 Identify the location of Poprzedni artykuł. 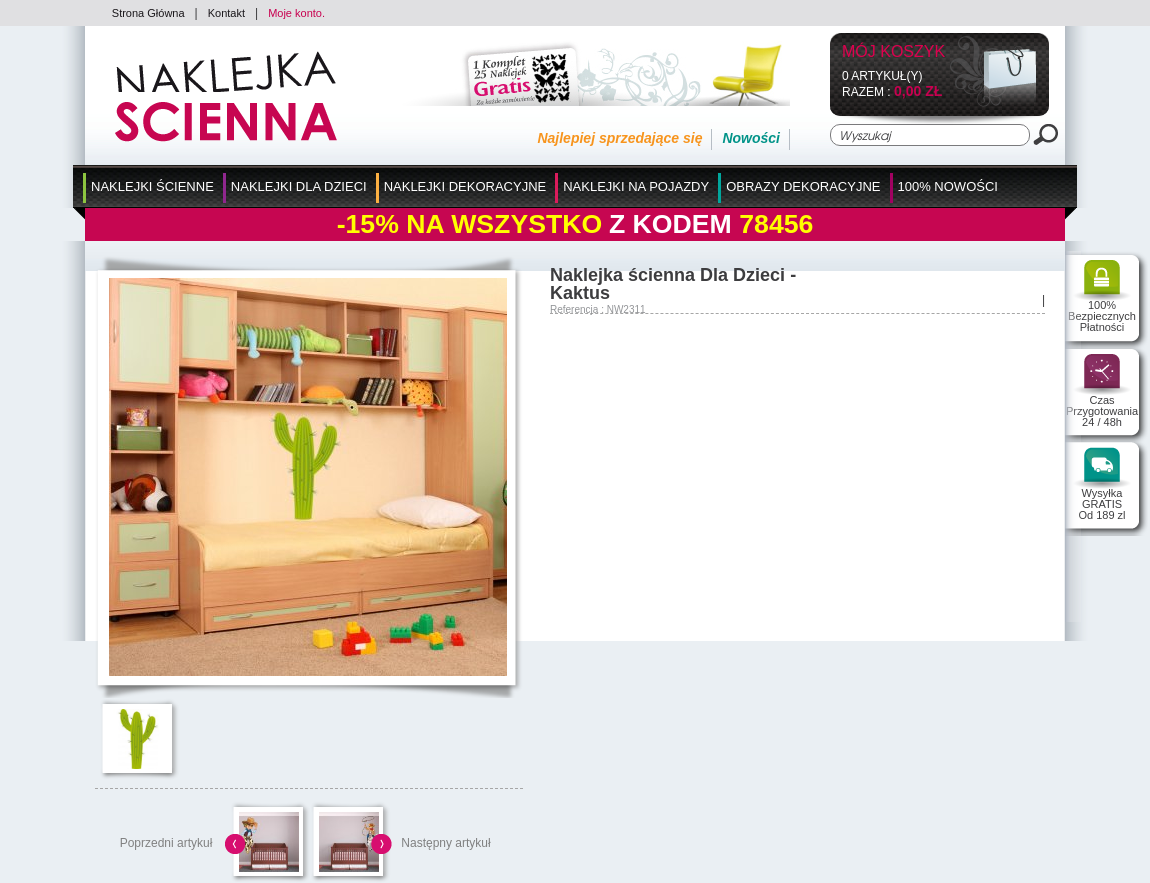
(166, 843).